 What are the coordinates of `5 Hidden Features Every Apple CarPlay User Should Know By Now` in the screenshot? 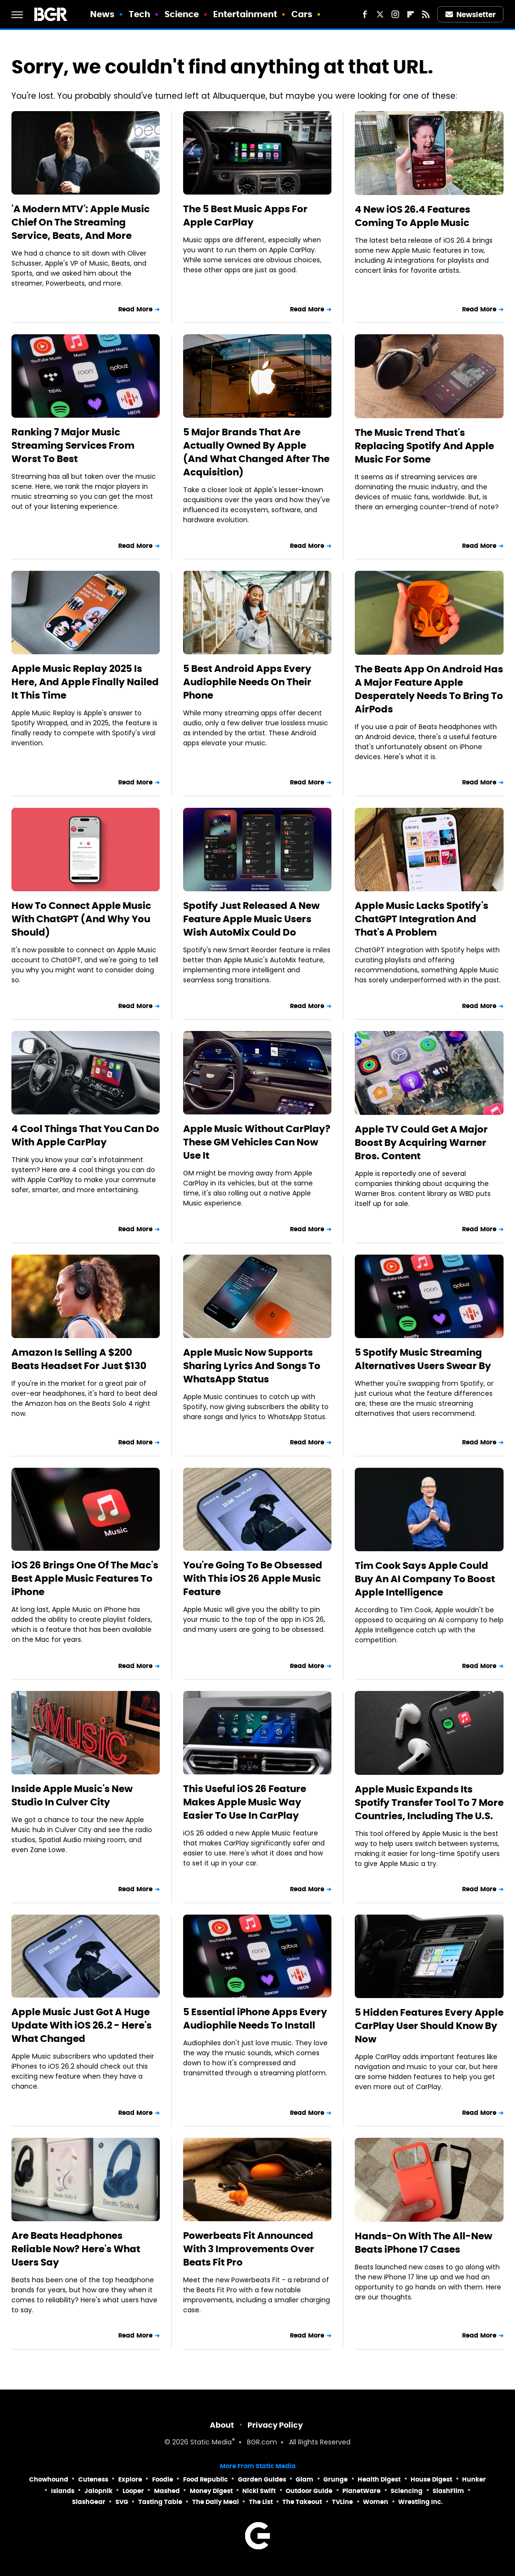 It's located at (429, 2025).